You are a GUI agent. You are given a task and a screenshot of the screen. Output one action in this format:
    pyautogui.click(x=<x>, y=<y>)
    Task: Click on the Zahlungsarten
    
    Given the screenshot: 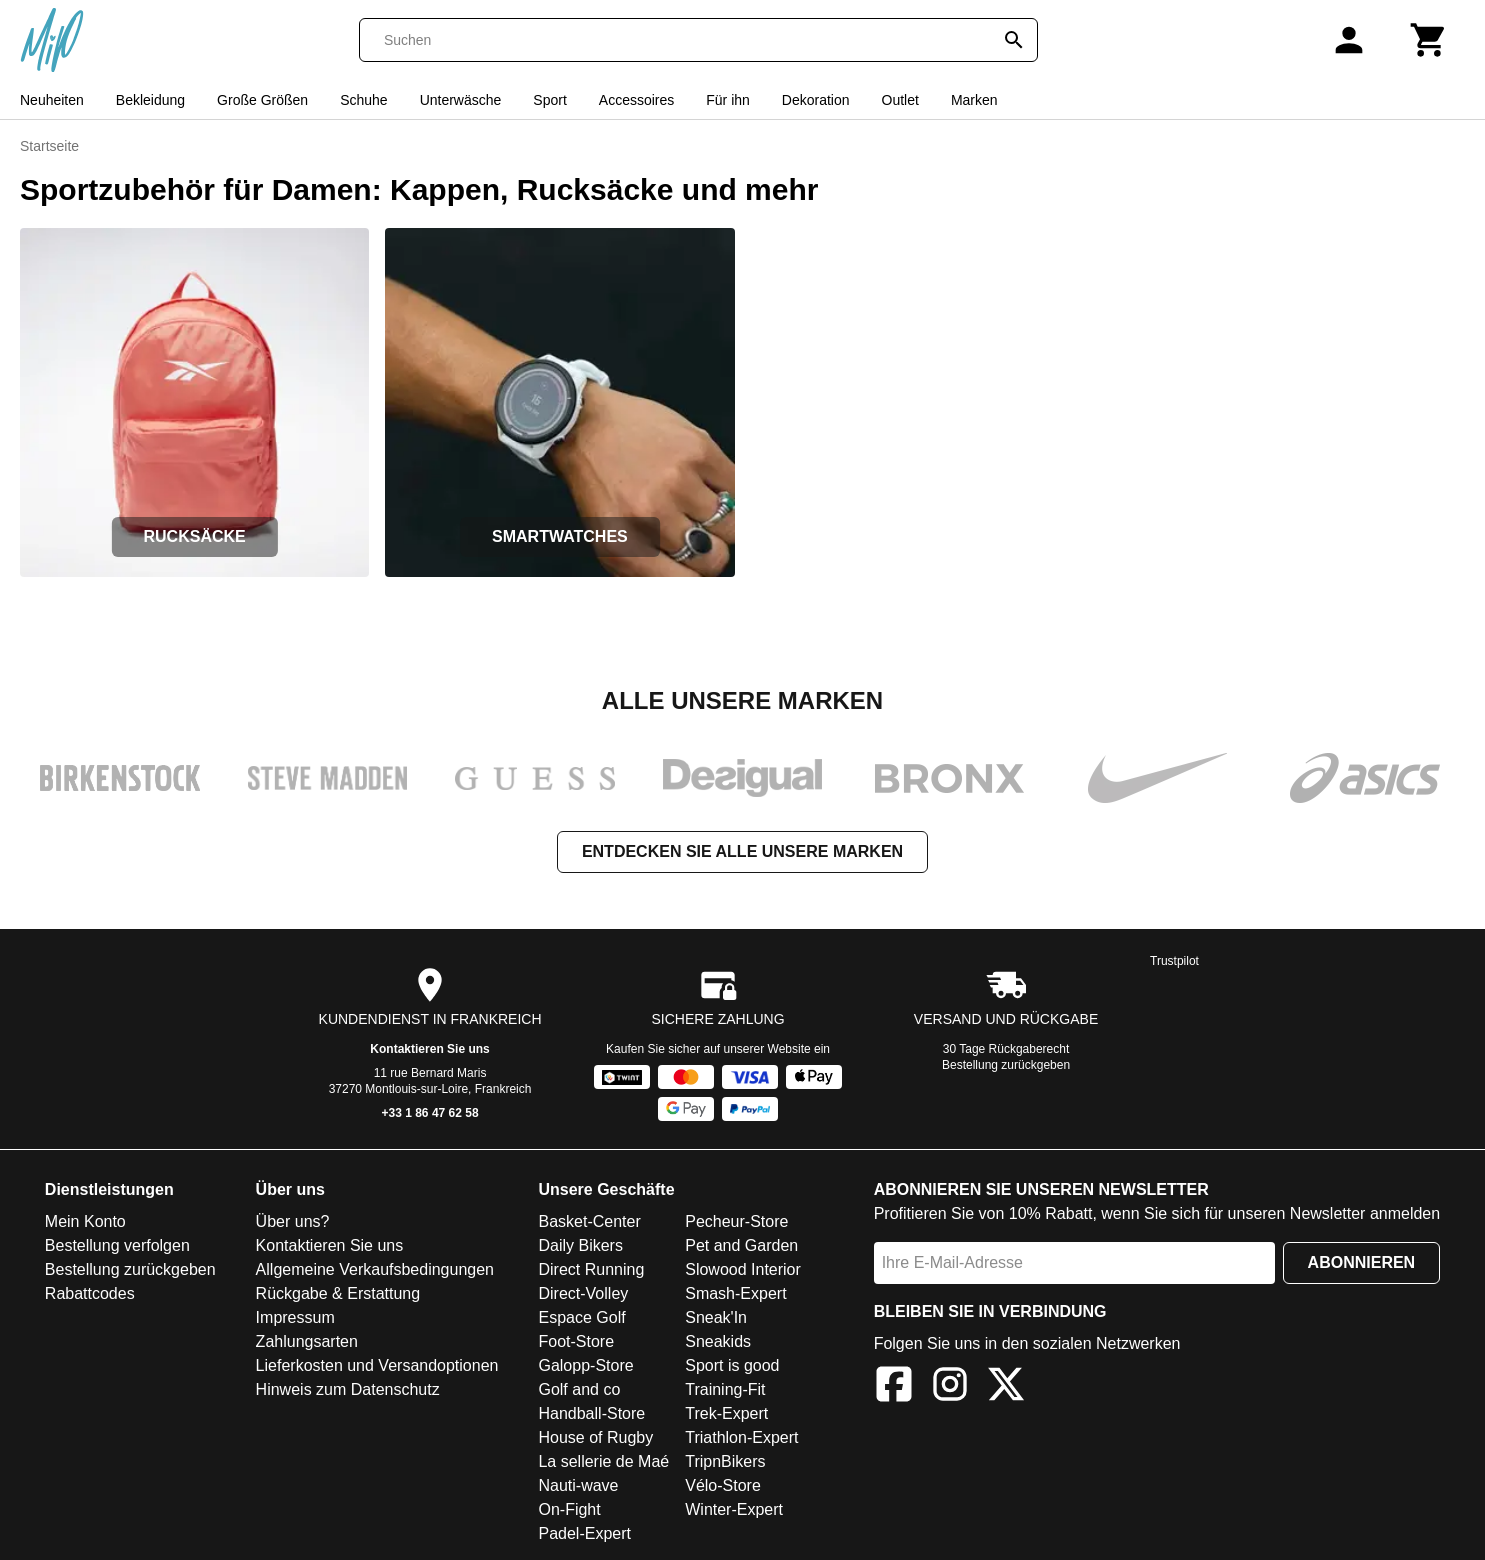 What is the action you would take?
    pyautogui.click(x=307, y=1341)
    